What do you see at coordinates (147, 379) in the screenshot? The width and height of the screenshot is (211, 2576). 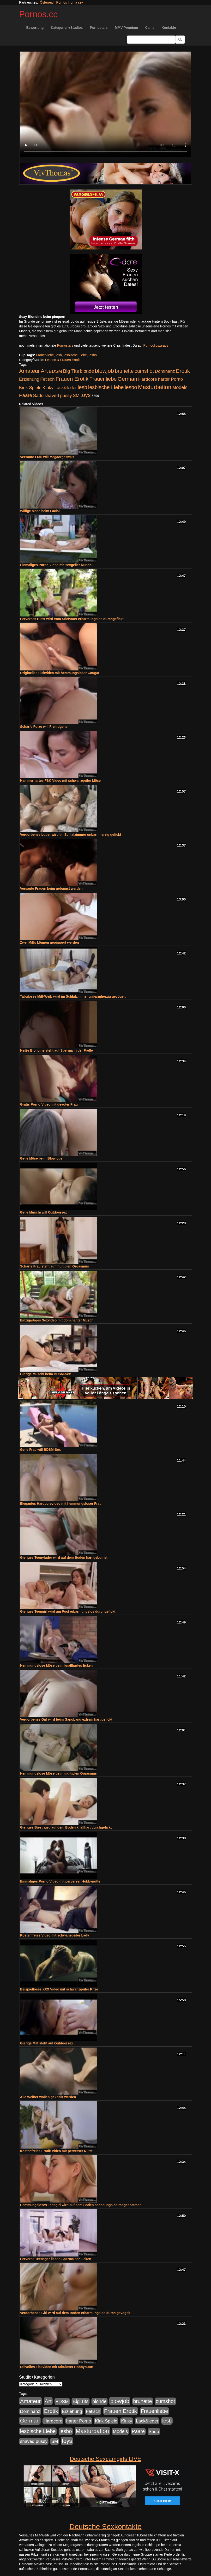 I see `Hardcore [Hardcore (203 Einträge)]` at bounding box center [147, 379].